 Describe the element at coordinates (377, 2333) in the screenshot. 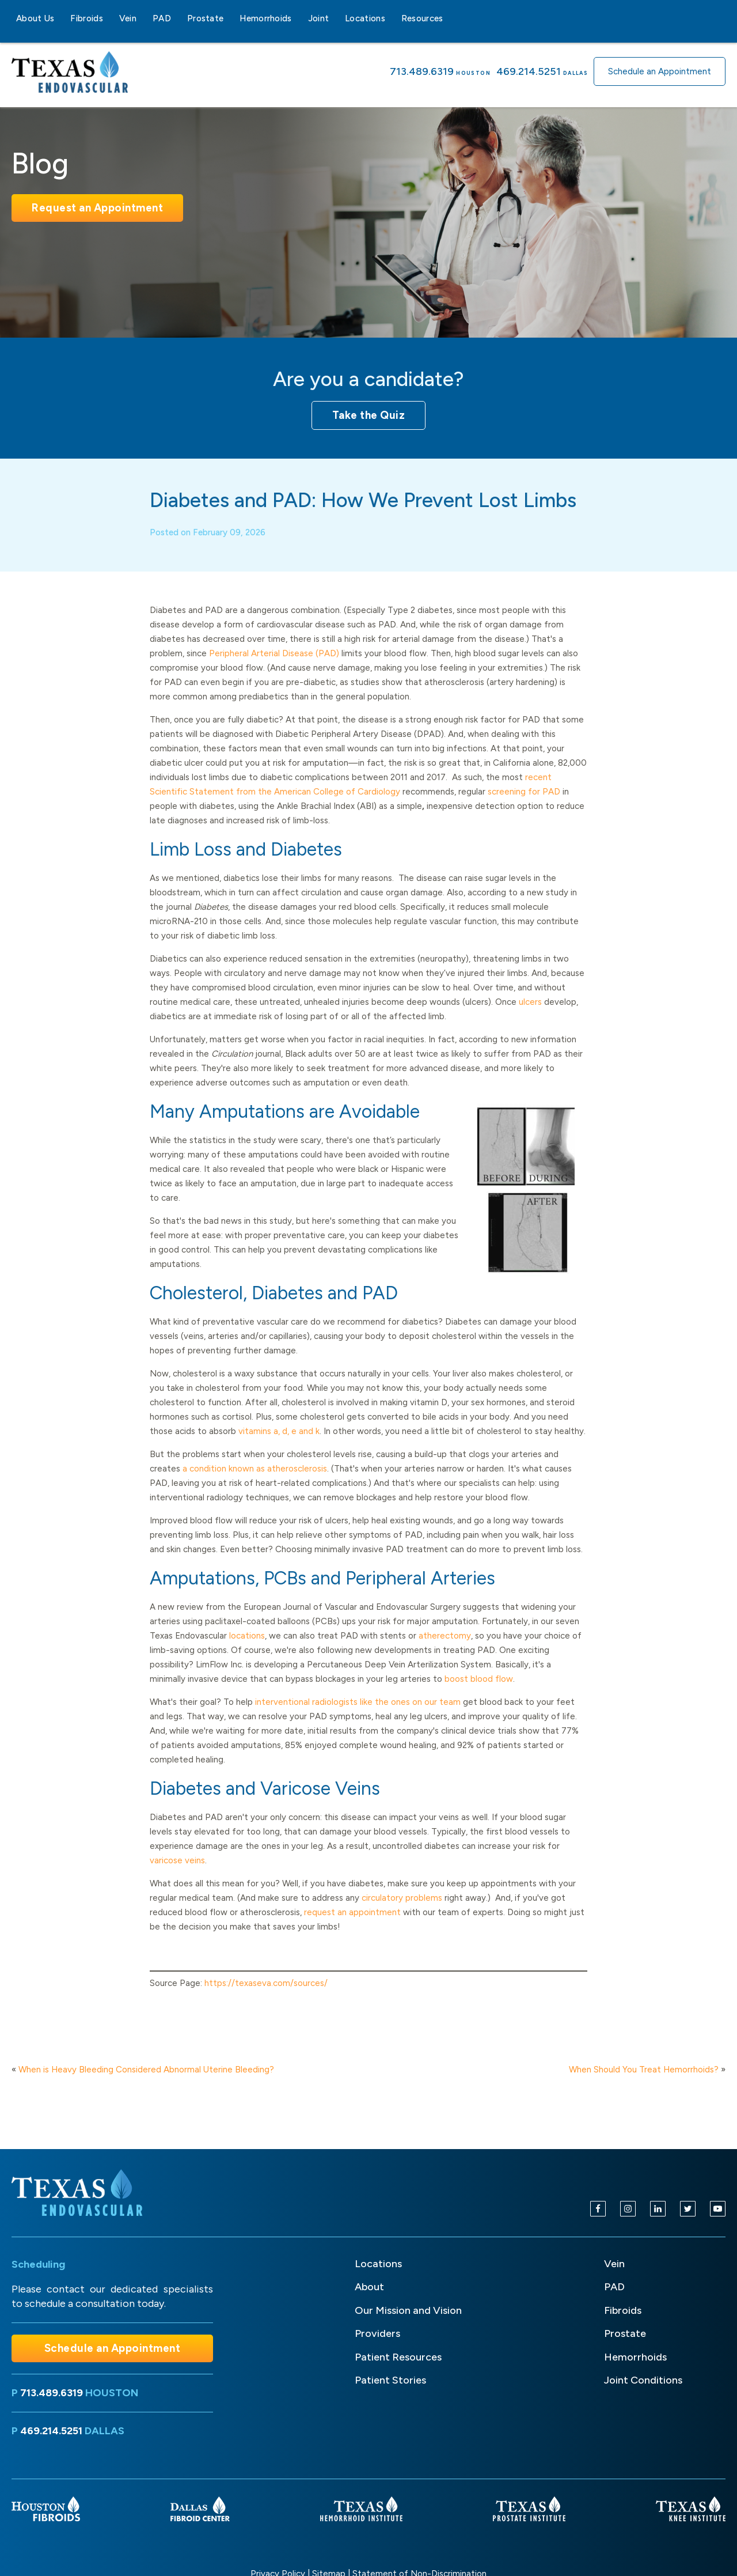

I see `Providers` at that location.